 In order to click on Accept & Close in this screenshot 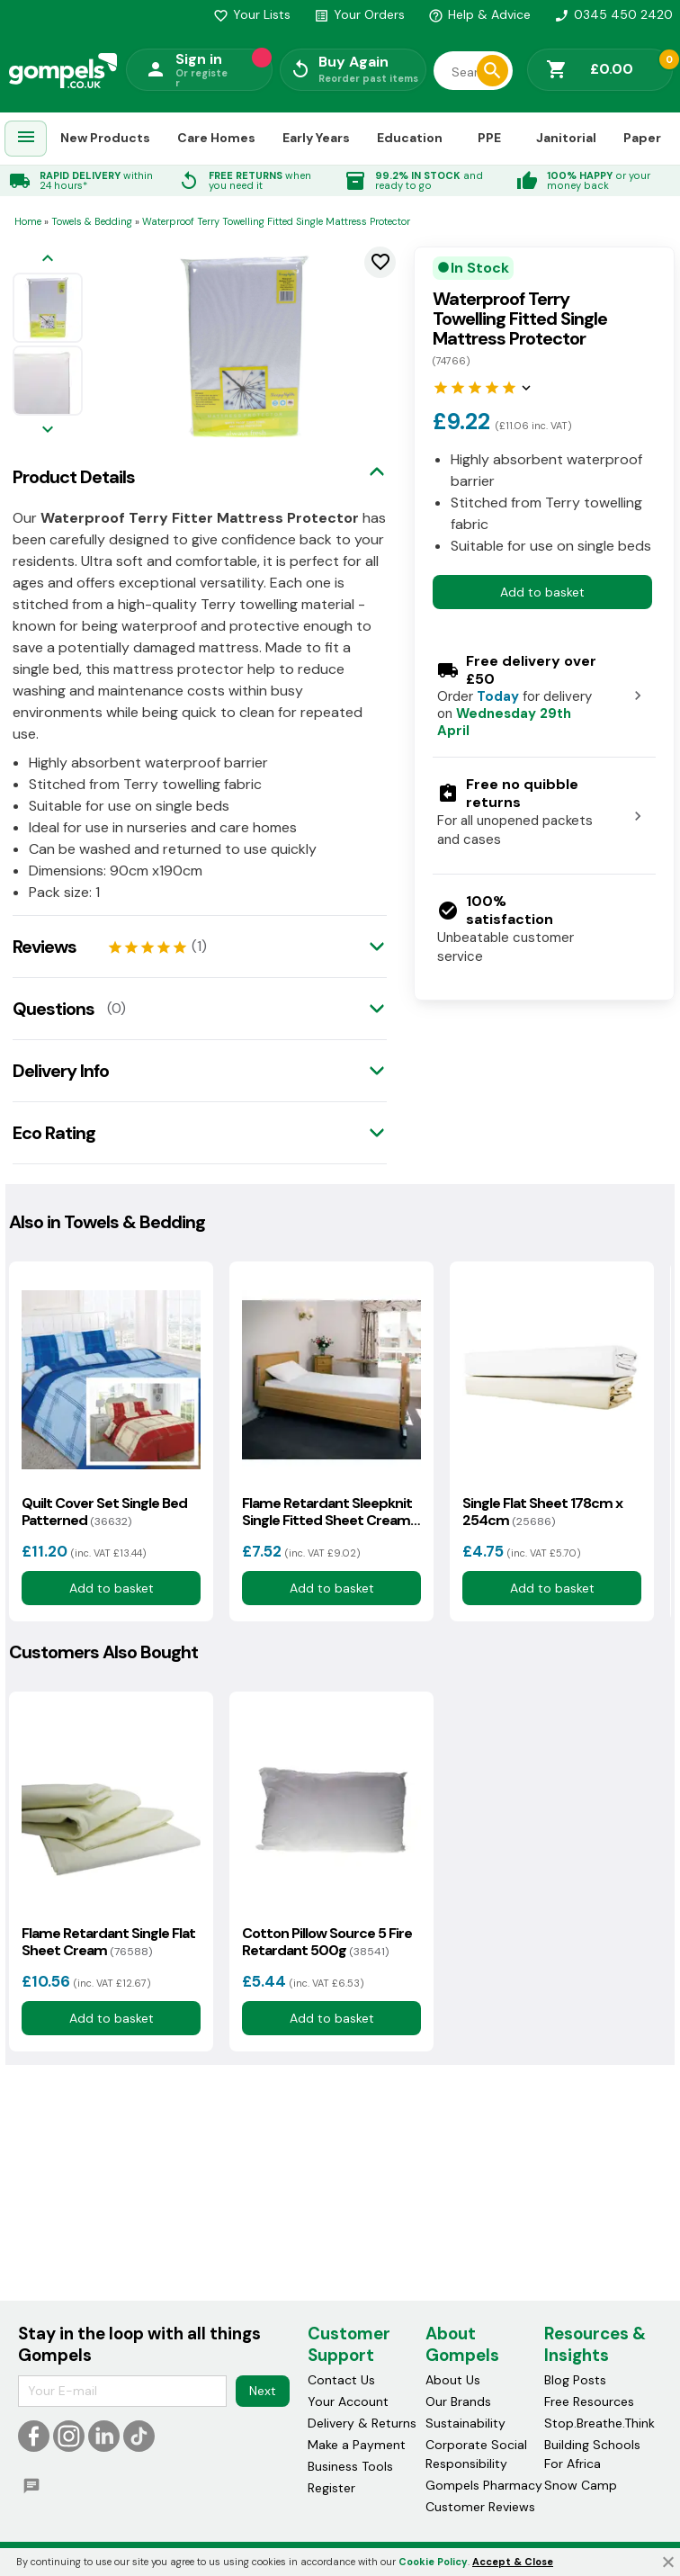, I will do `click(512, 2561)`.